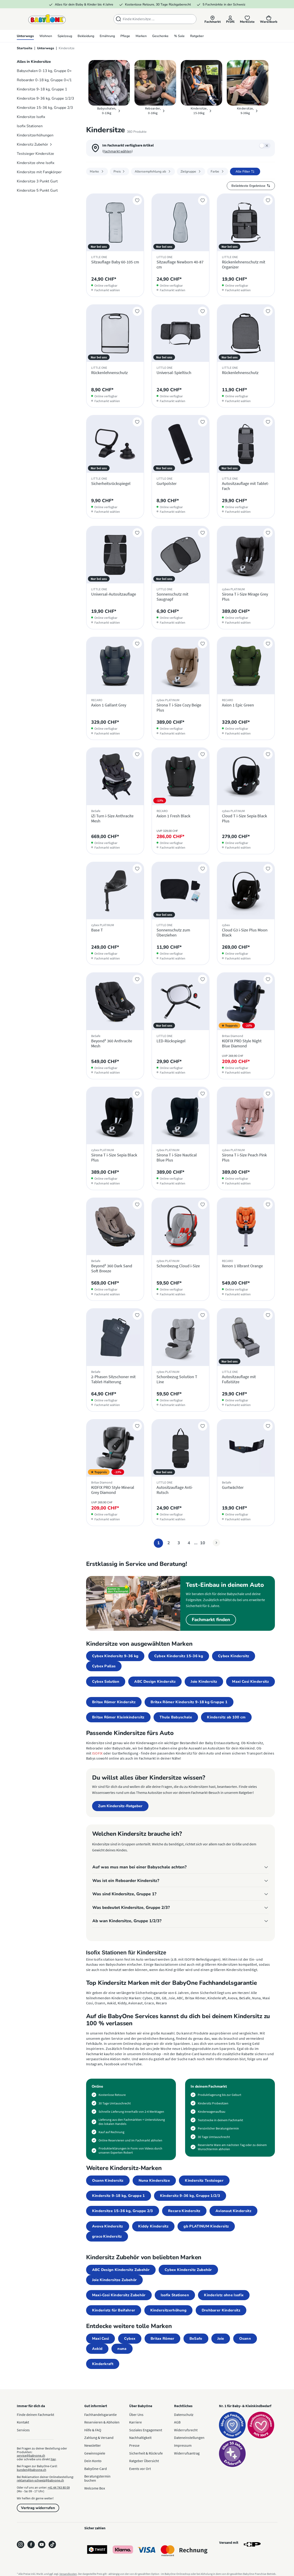 This screenshot has height=2576, width=294. What do you see at coordinates (189, 1702) in the screenshot?
I see `Britax Römer Kindersitz 9-18 kg Gruppe 1` at bounding box center [189, 1702].